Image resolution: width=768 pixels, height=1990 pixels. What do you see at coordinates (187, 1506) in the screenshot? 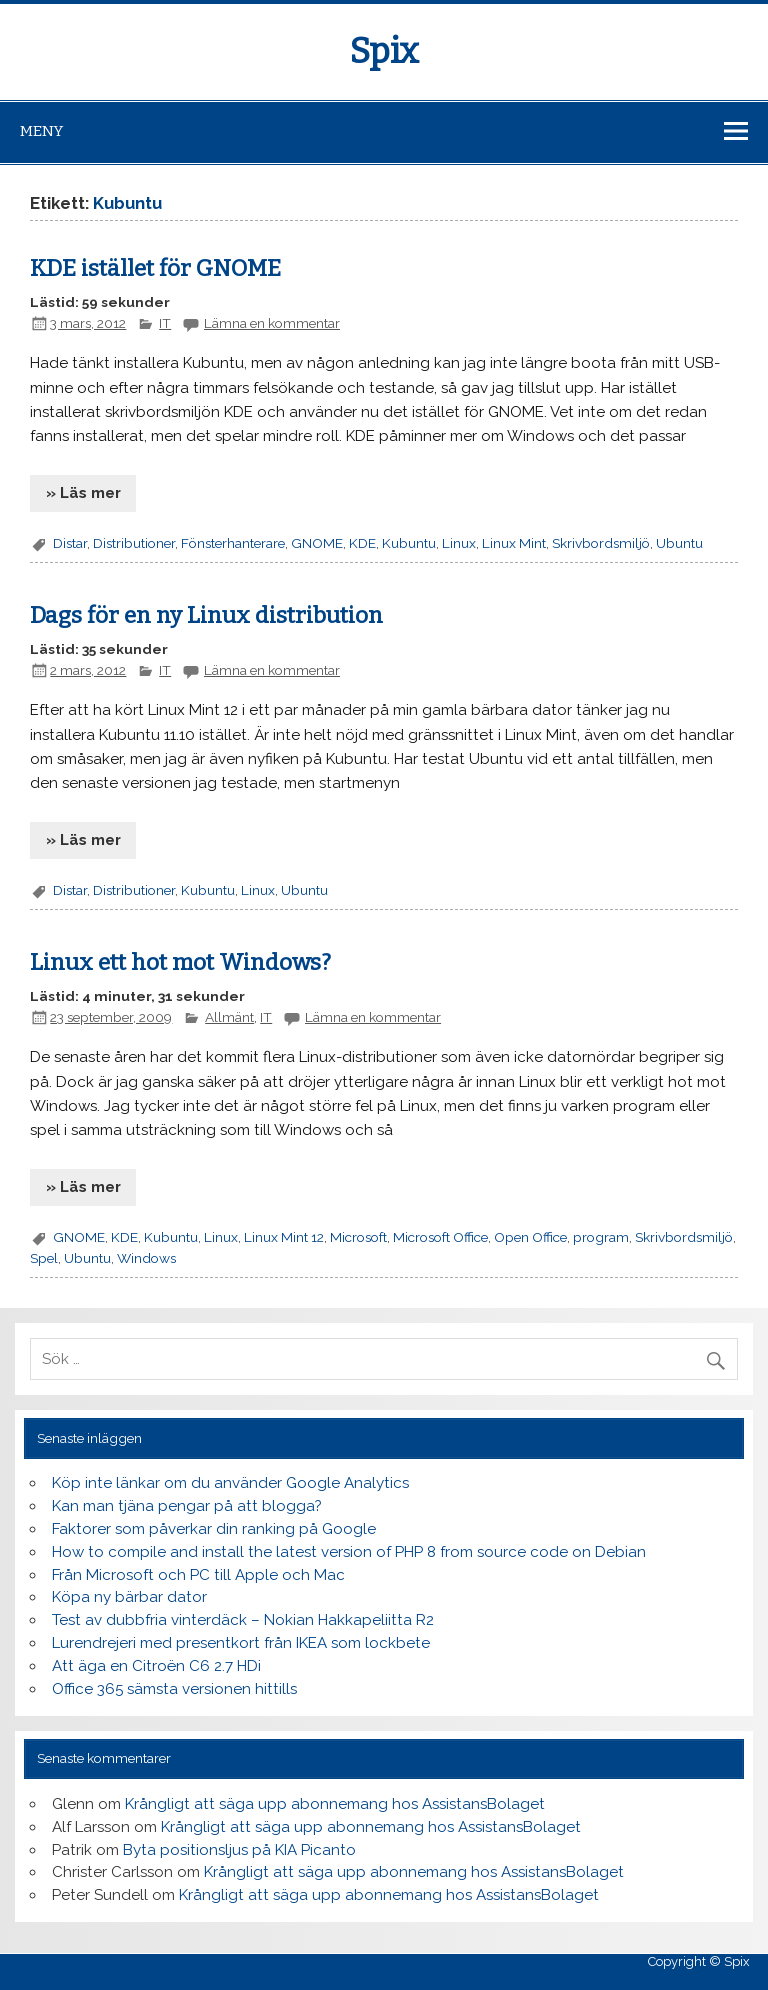
I see `Kan man tjäna pengar på att blogga?` at bounding box center [187, 1506].